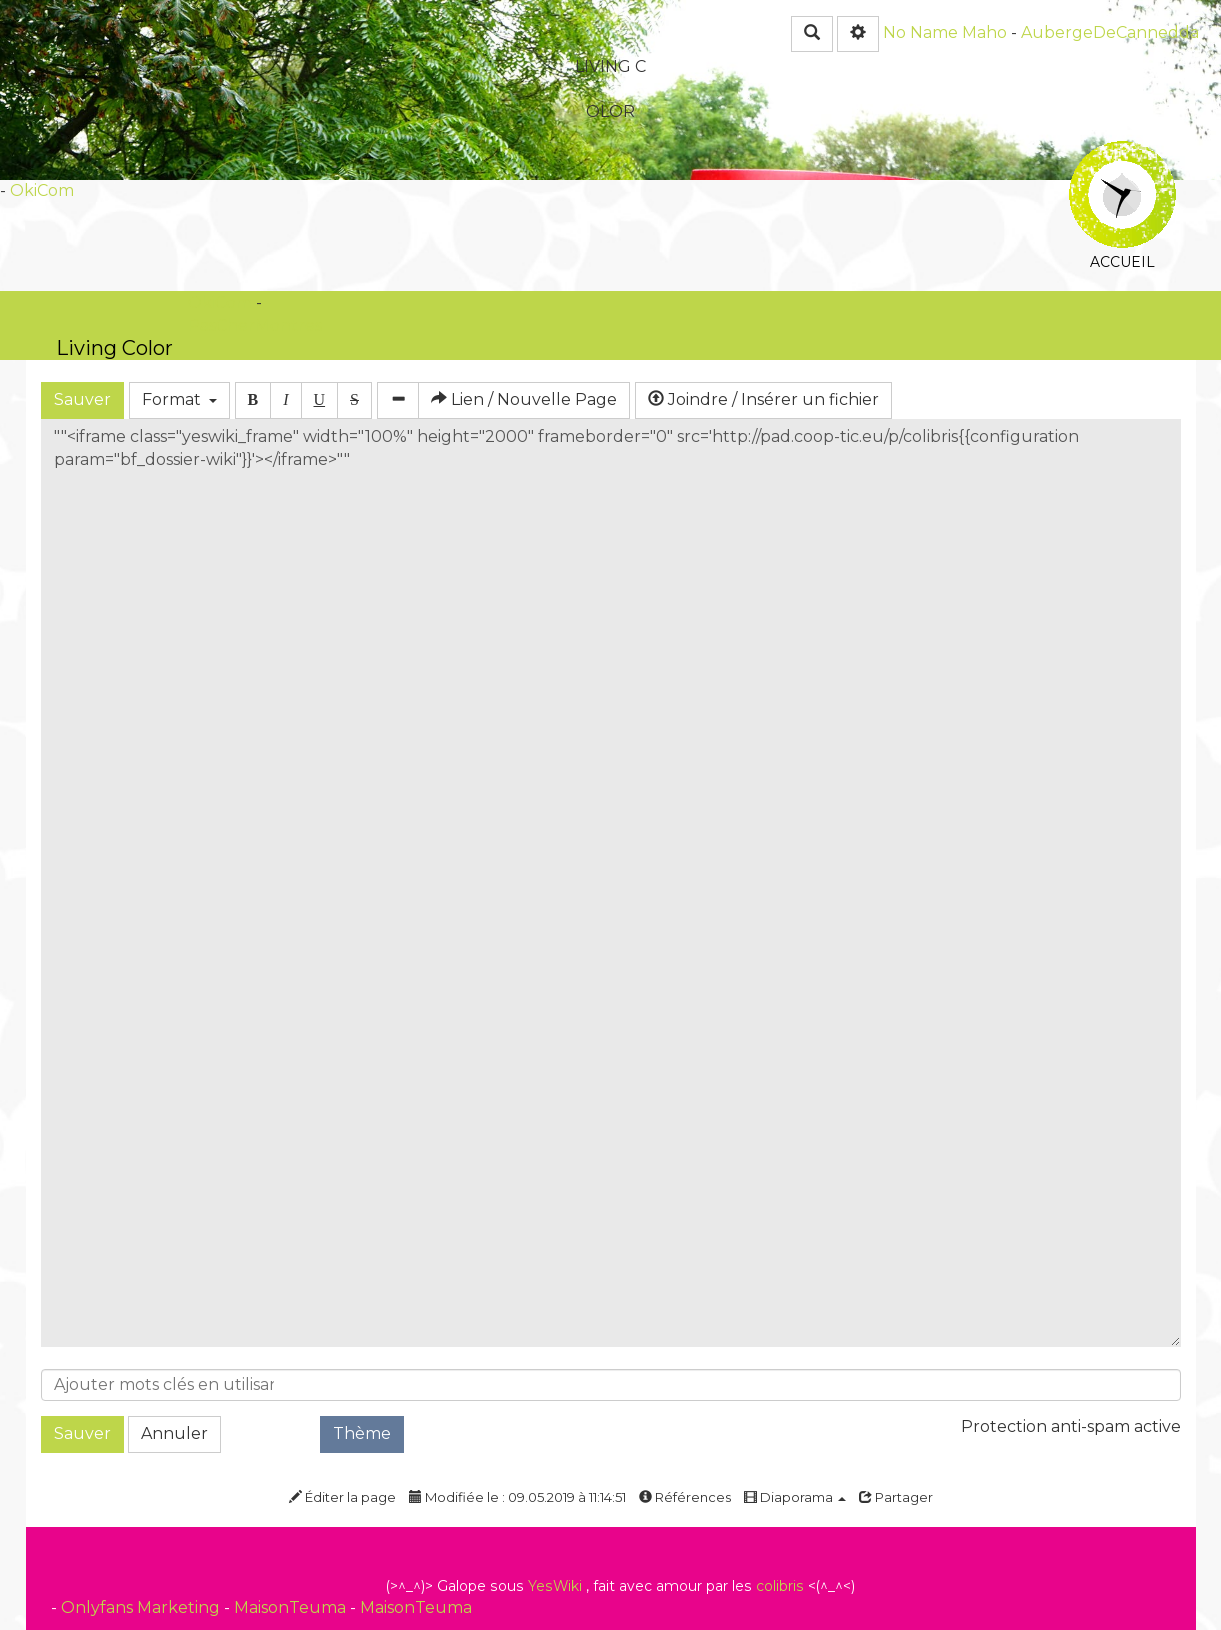  Describe the element at coordinates (524, 399) in the screenshot. I see `Lien / Nouvelle Page` at that location.